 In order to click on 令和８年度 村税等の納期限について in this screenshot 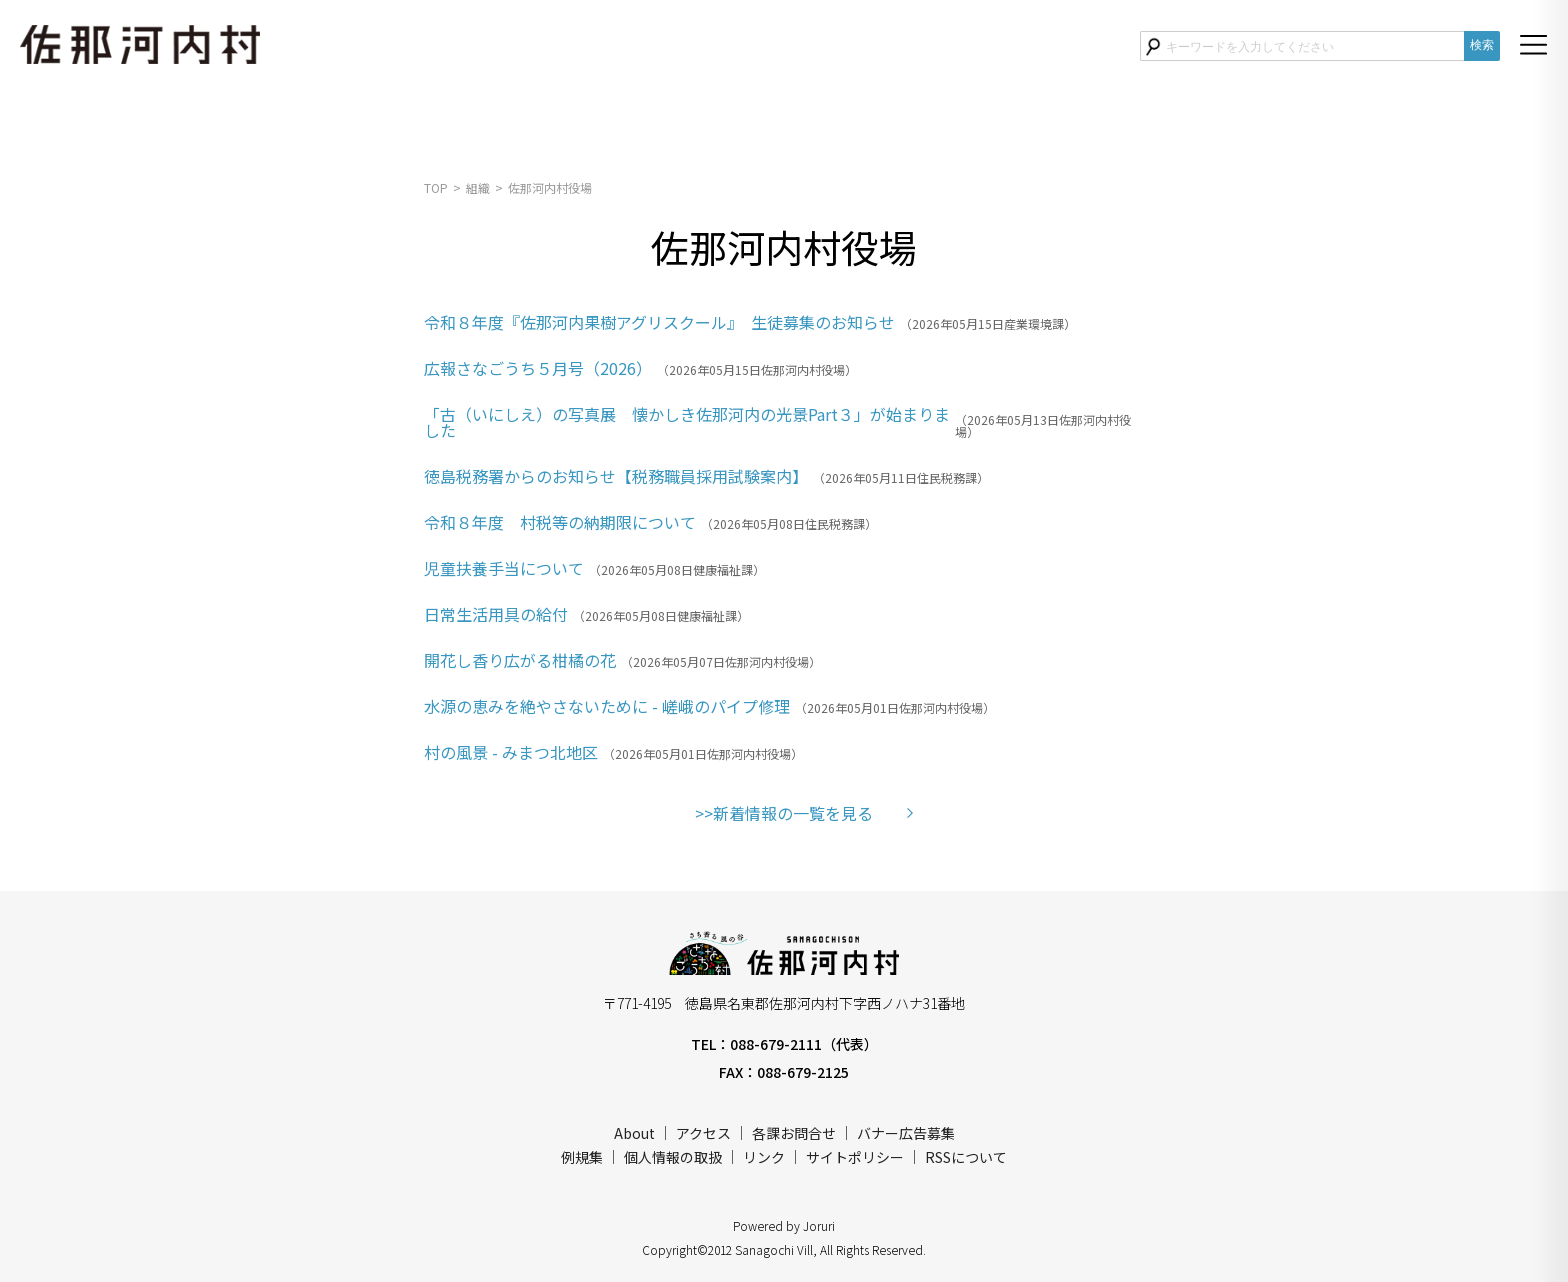, I will do `click(560, 522)`.